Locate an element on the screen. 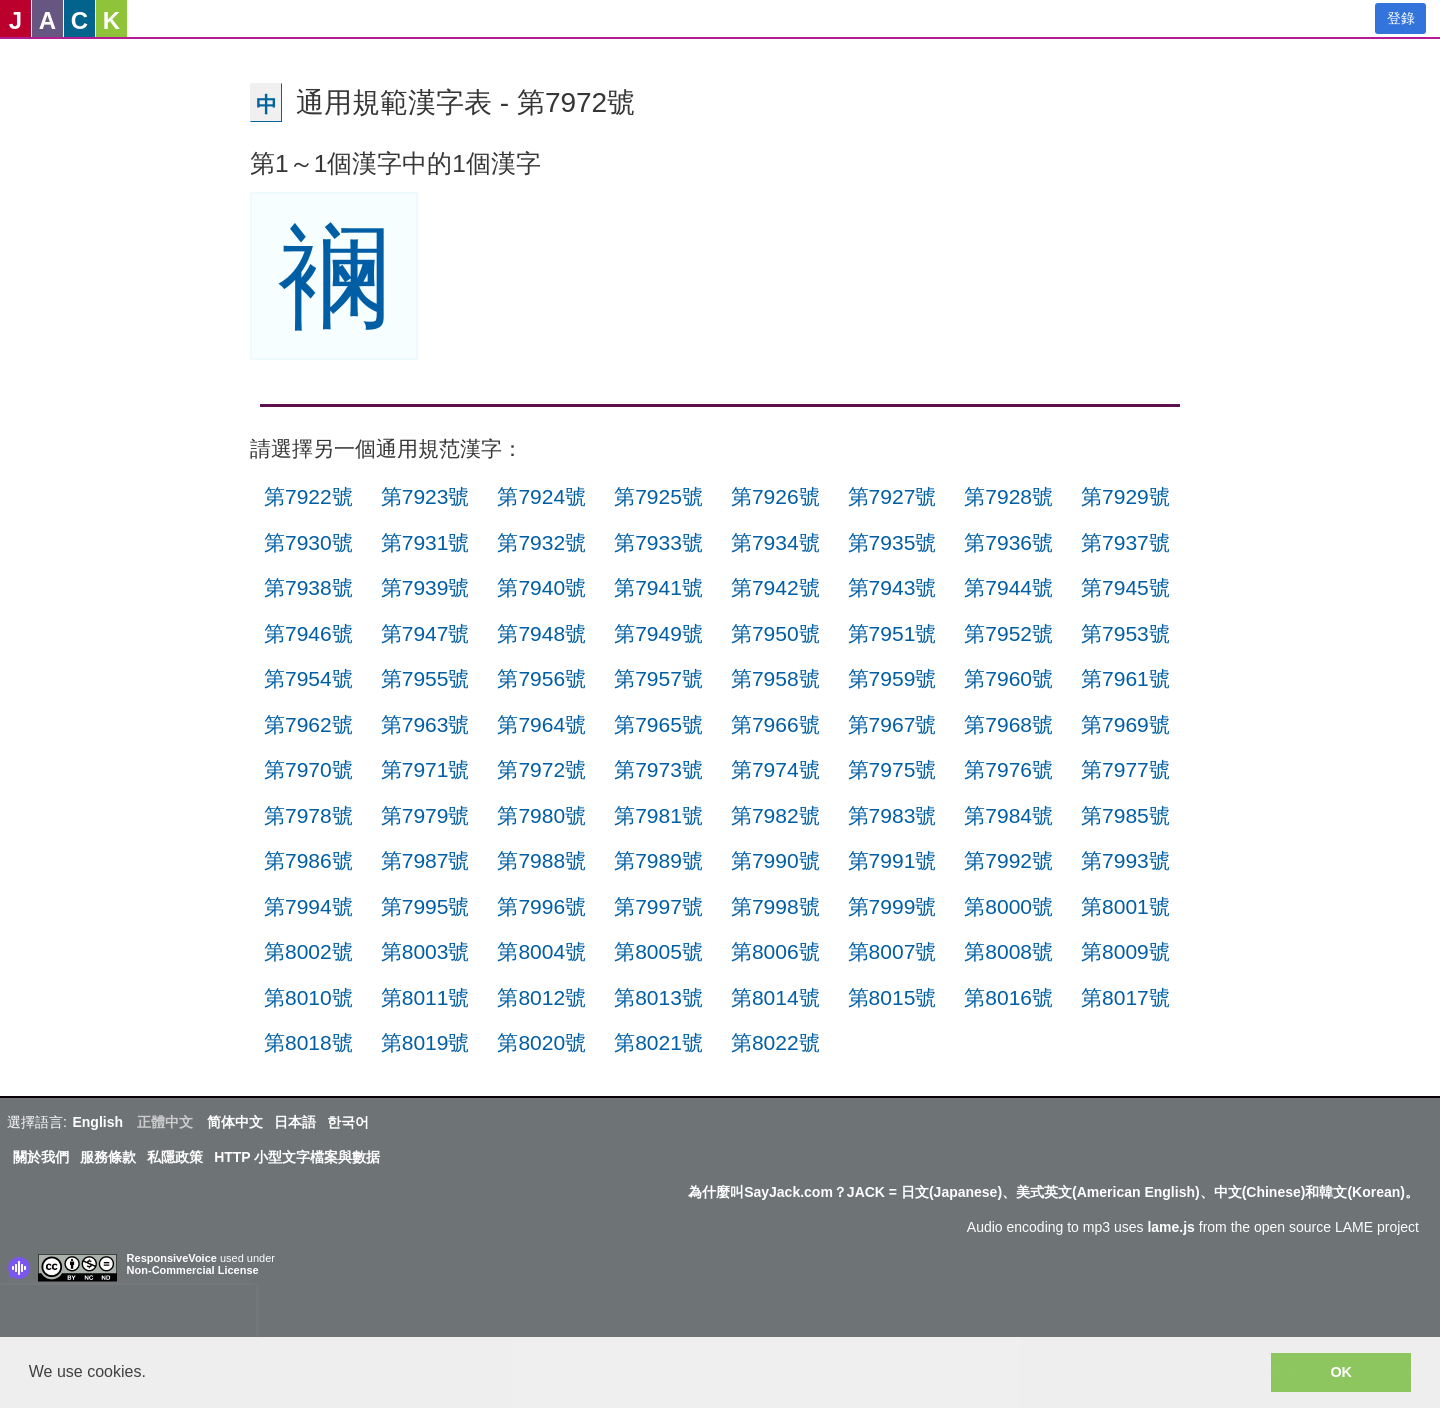 This screenshot has height=1408, width=1440. 第7946號 is located at coordinates (308, 633).